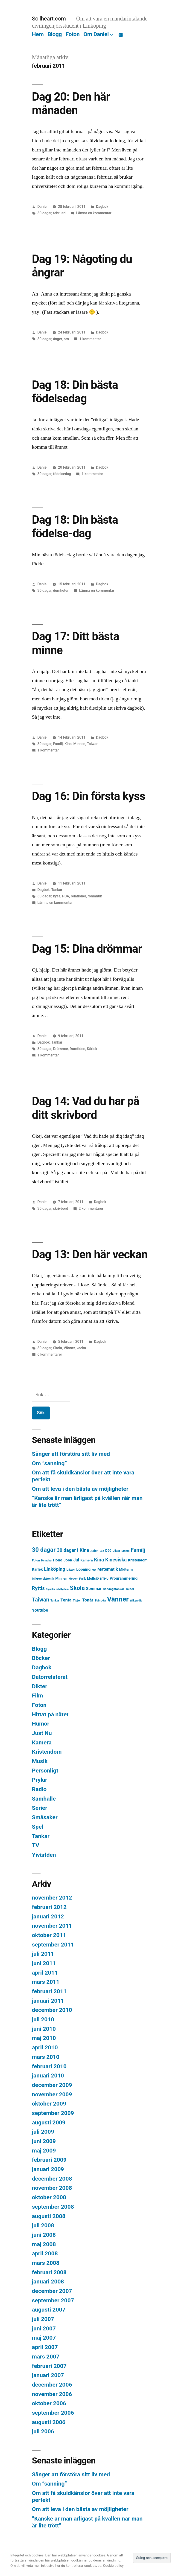 This screenshot has height=2576, width=181. What do you see at coordinates (45, 2253) in the screenshot?
I see `april 2008` at bounding box center [45, 2253].